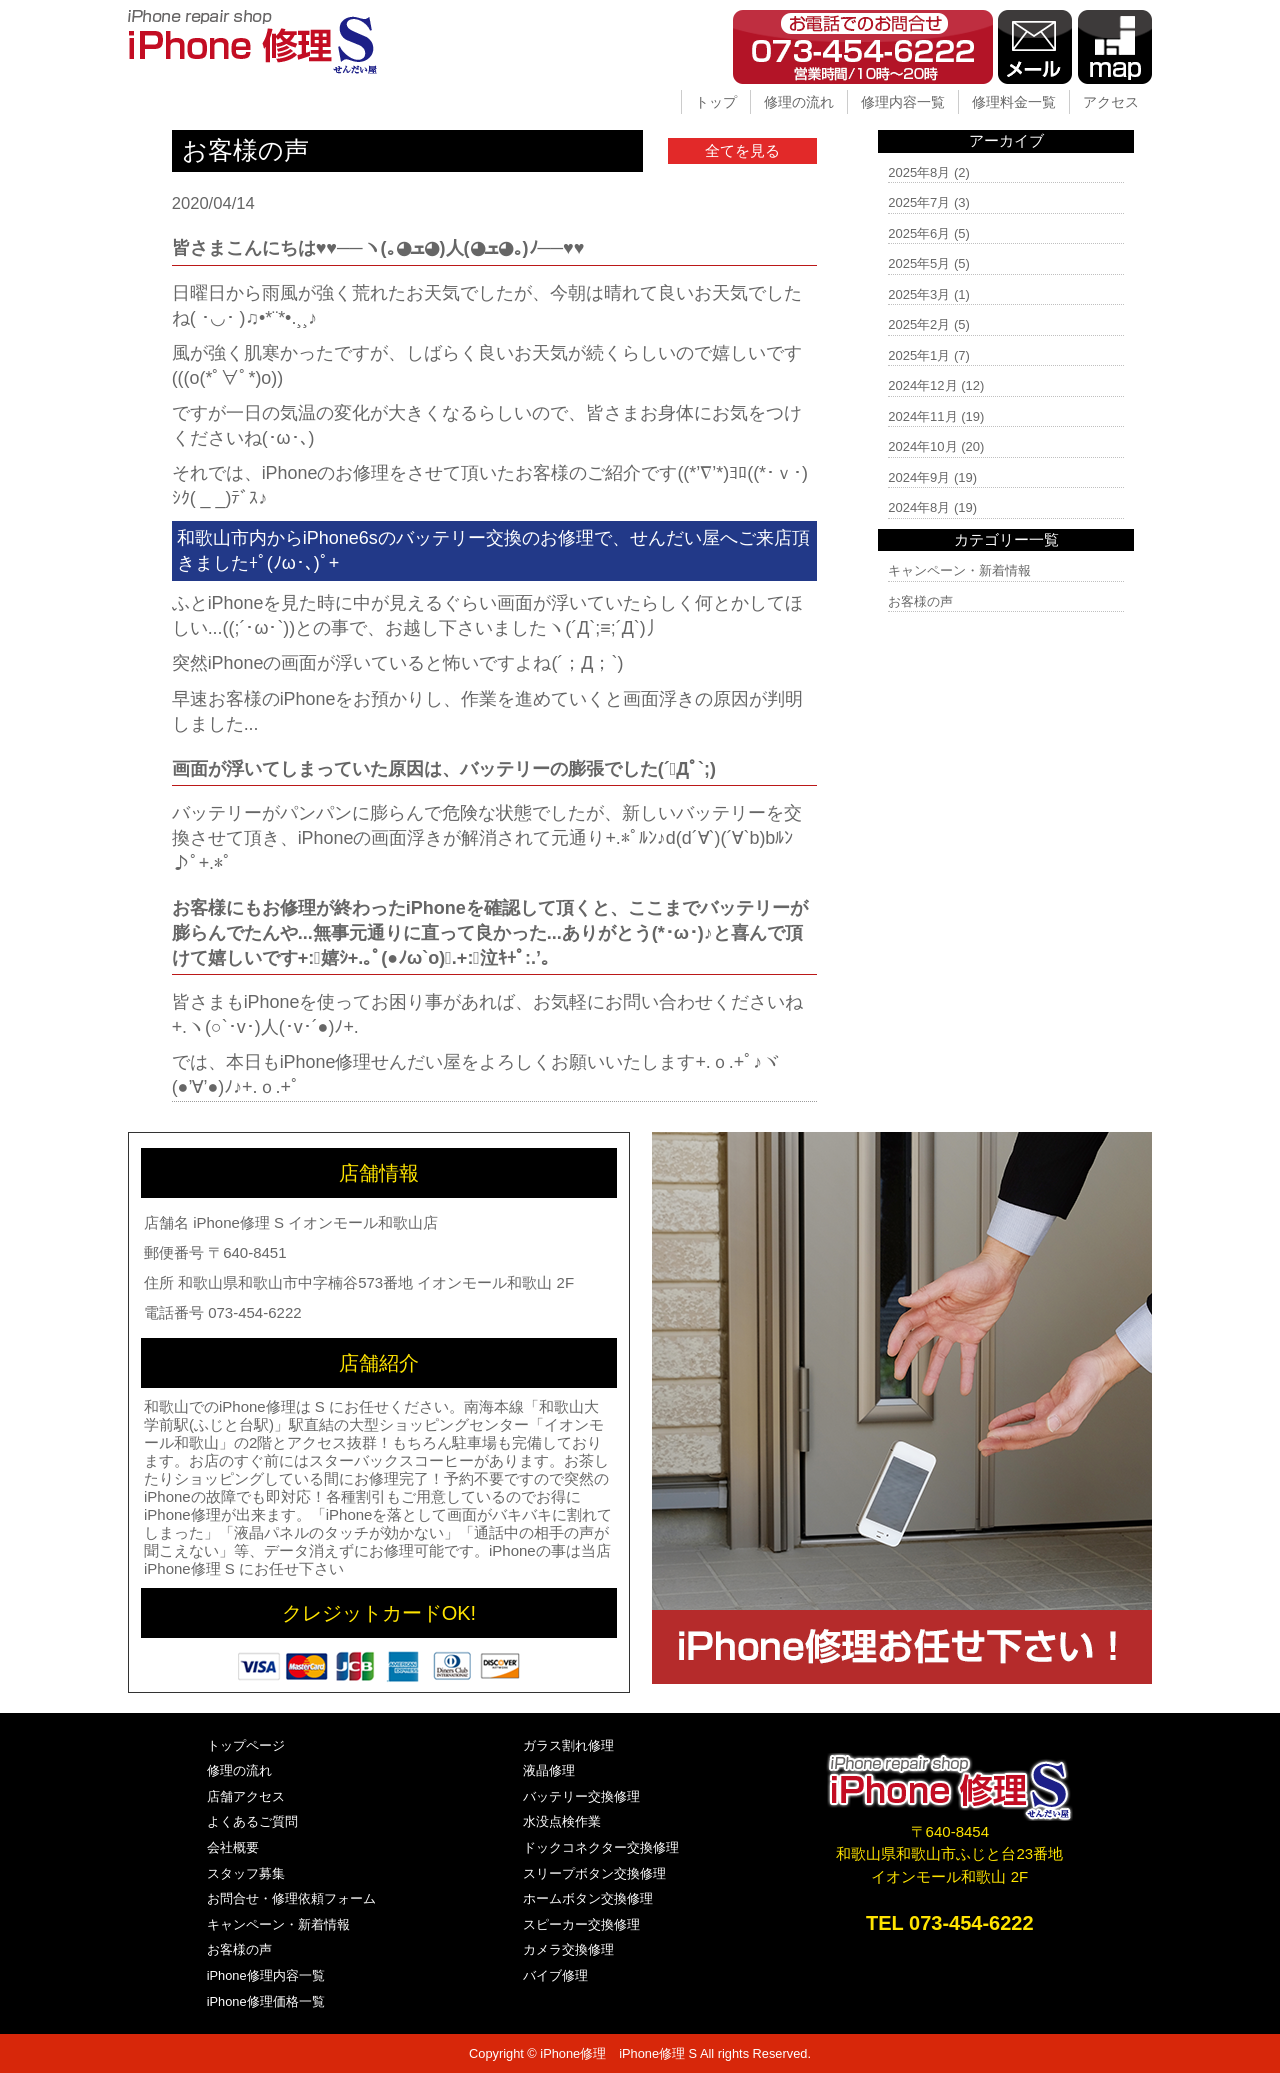 The image size is (1280, 2073). I want to click on カメラ交換修理, so click(568, 1949).